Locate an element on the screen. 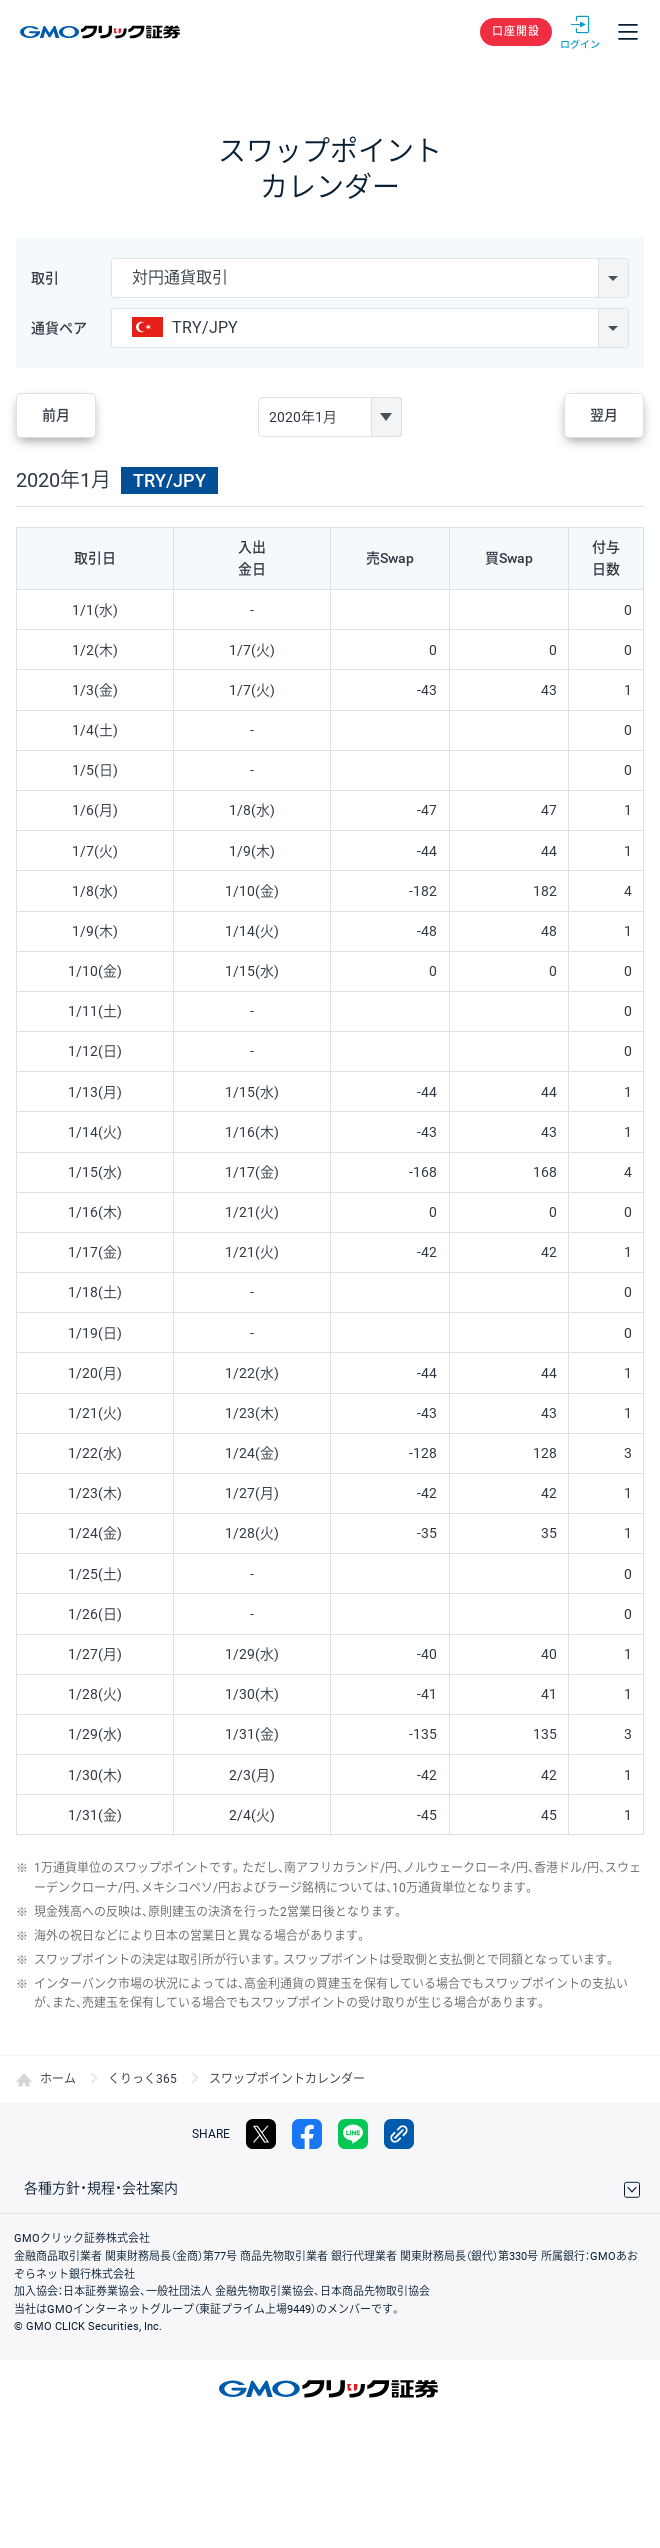 The image size is (660, 2548). 各種方針・規程・会社案内 is located at coordinates (101, 2188).